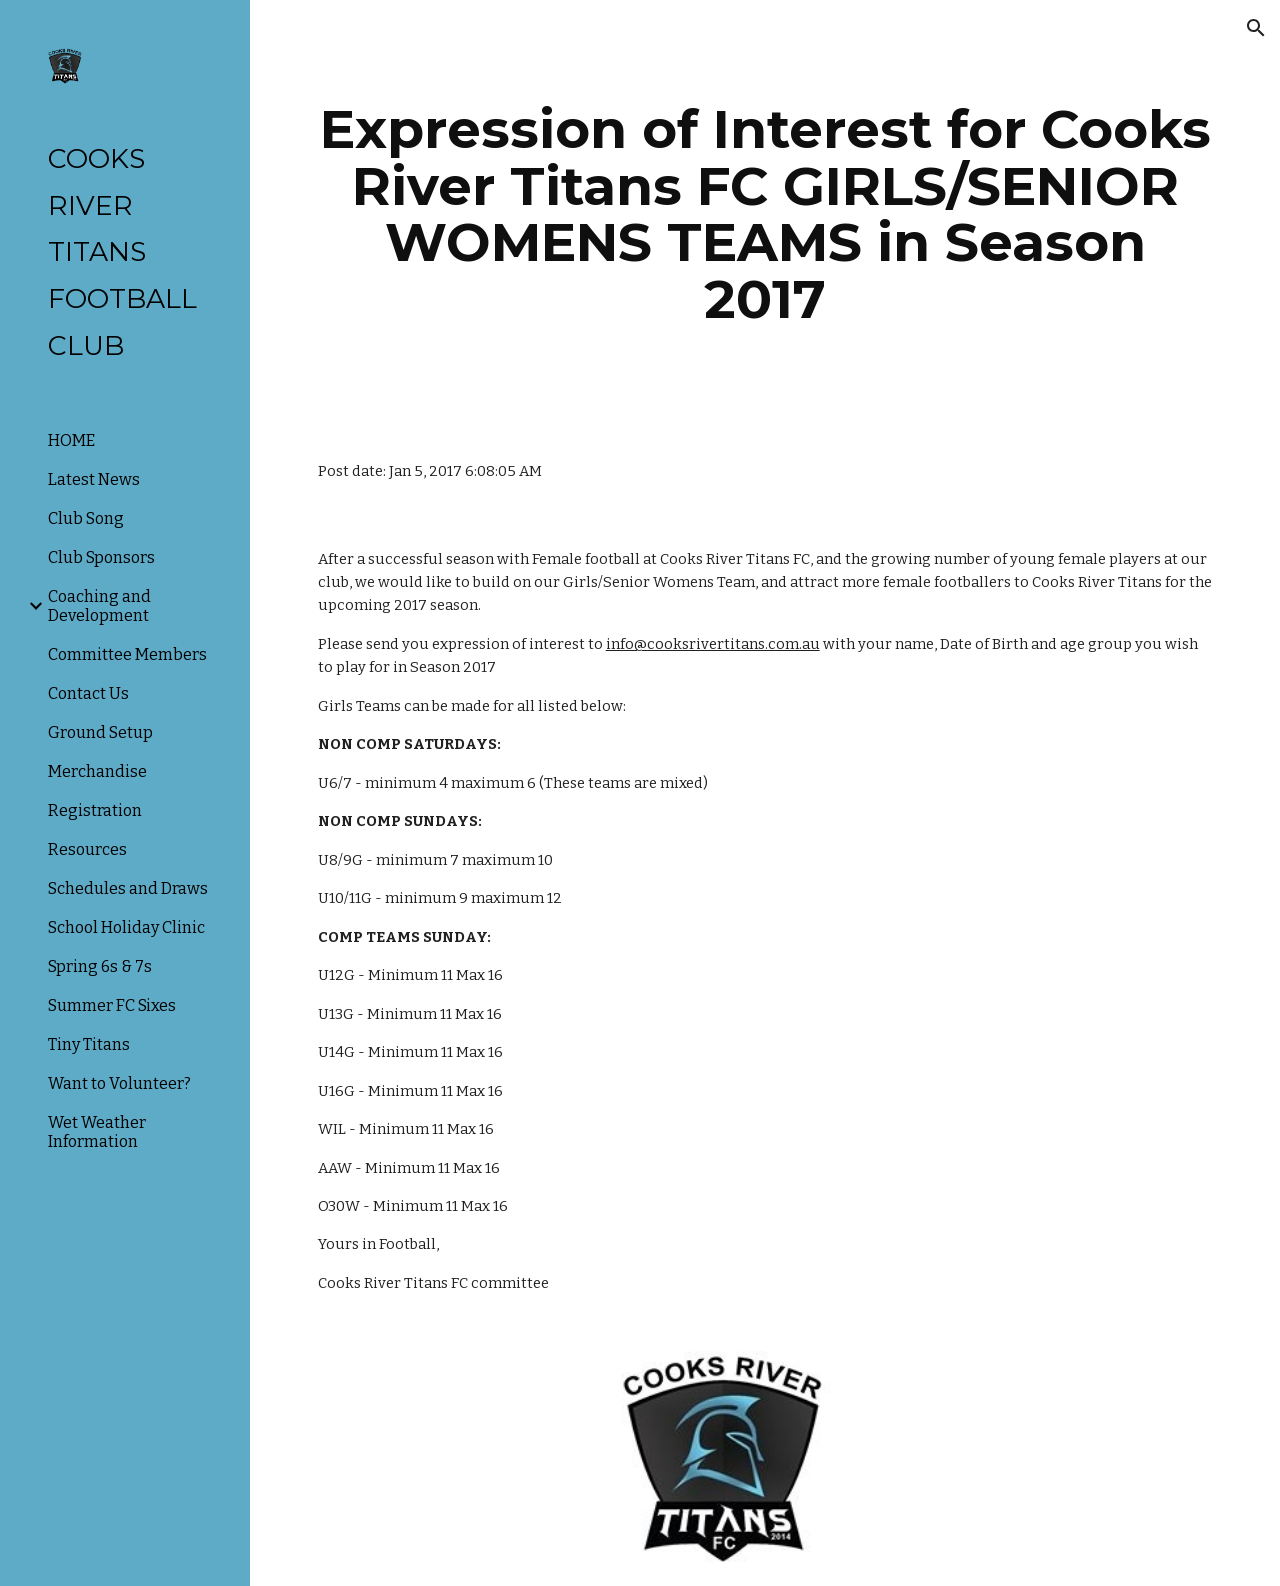 Image resolution: width=1280 pixels, height=1586 pixels. What do you see at coordinates (86, 518) in the screenshot?
I see `Club Song [link]` at bounding box center [86, 518].